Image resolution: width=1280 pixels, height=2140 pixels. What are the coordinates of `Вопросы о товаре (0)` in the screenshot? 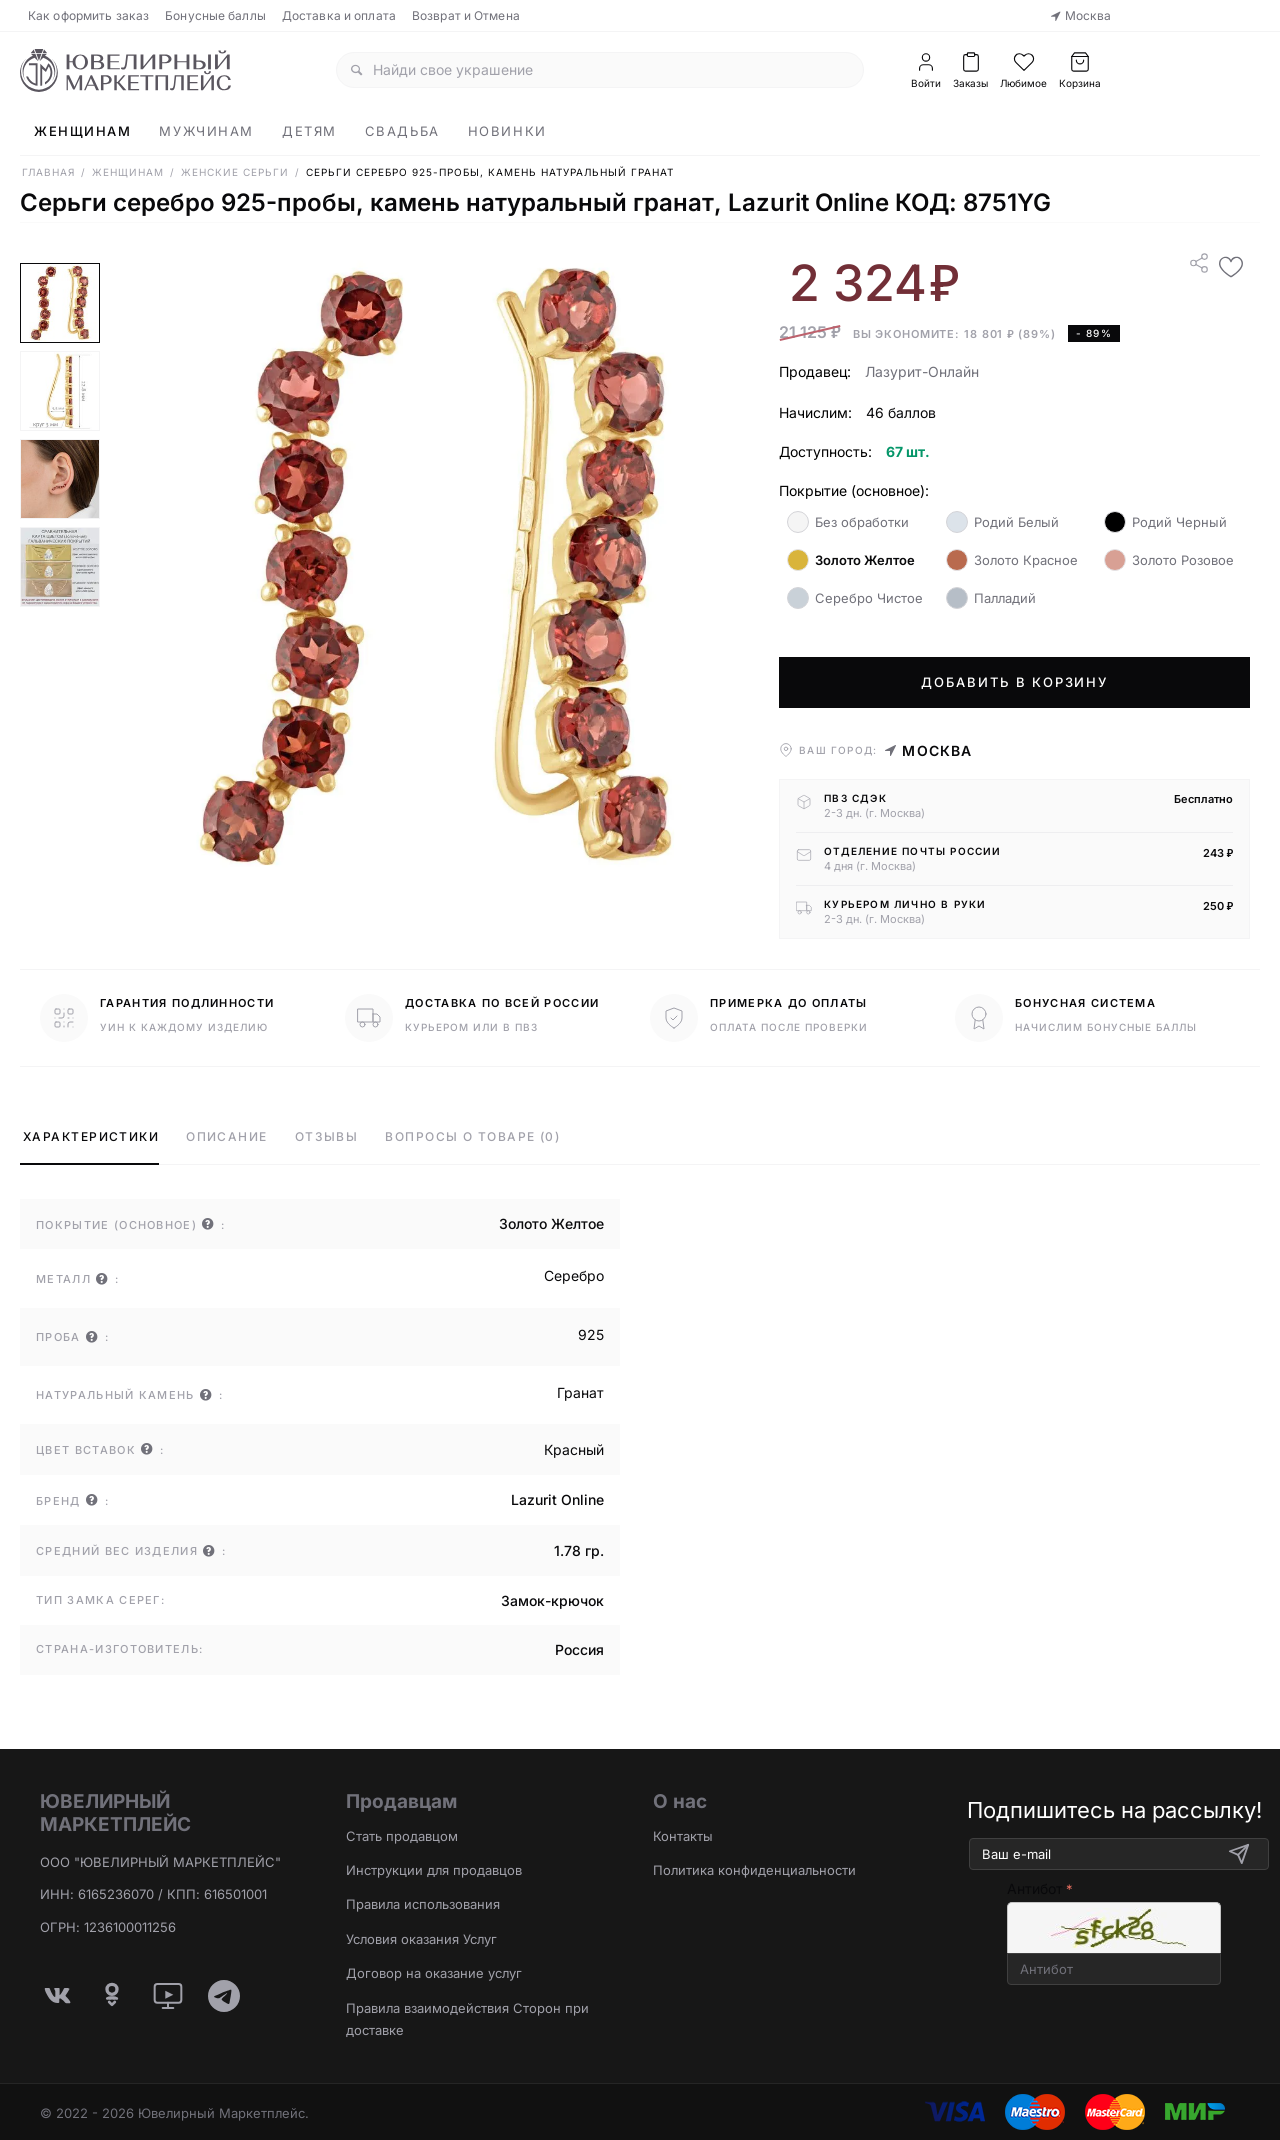 It's located at (472, 1136).